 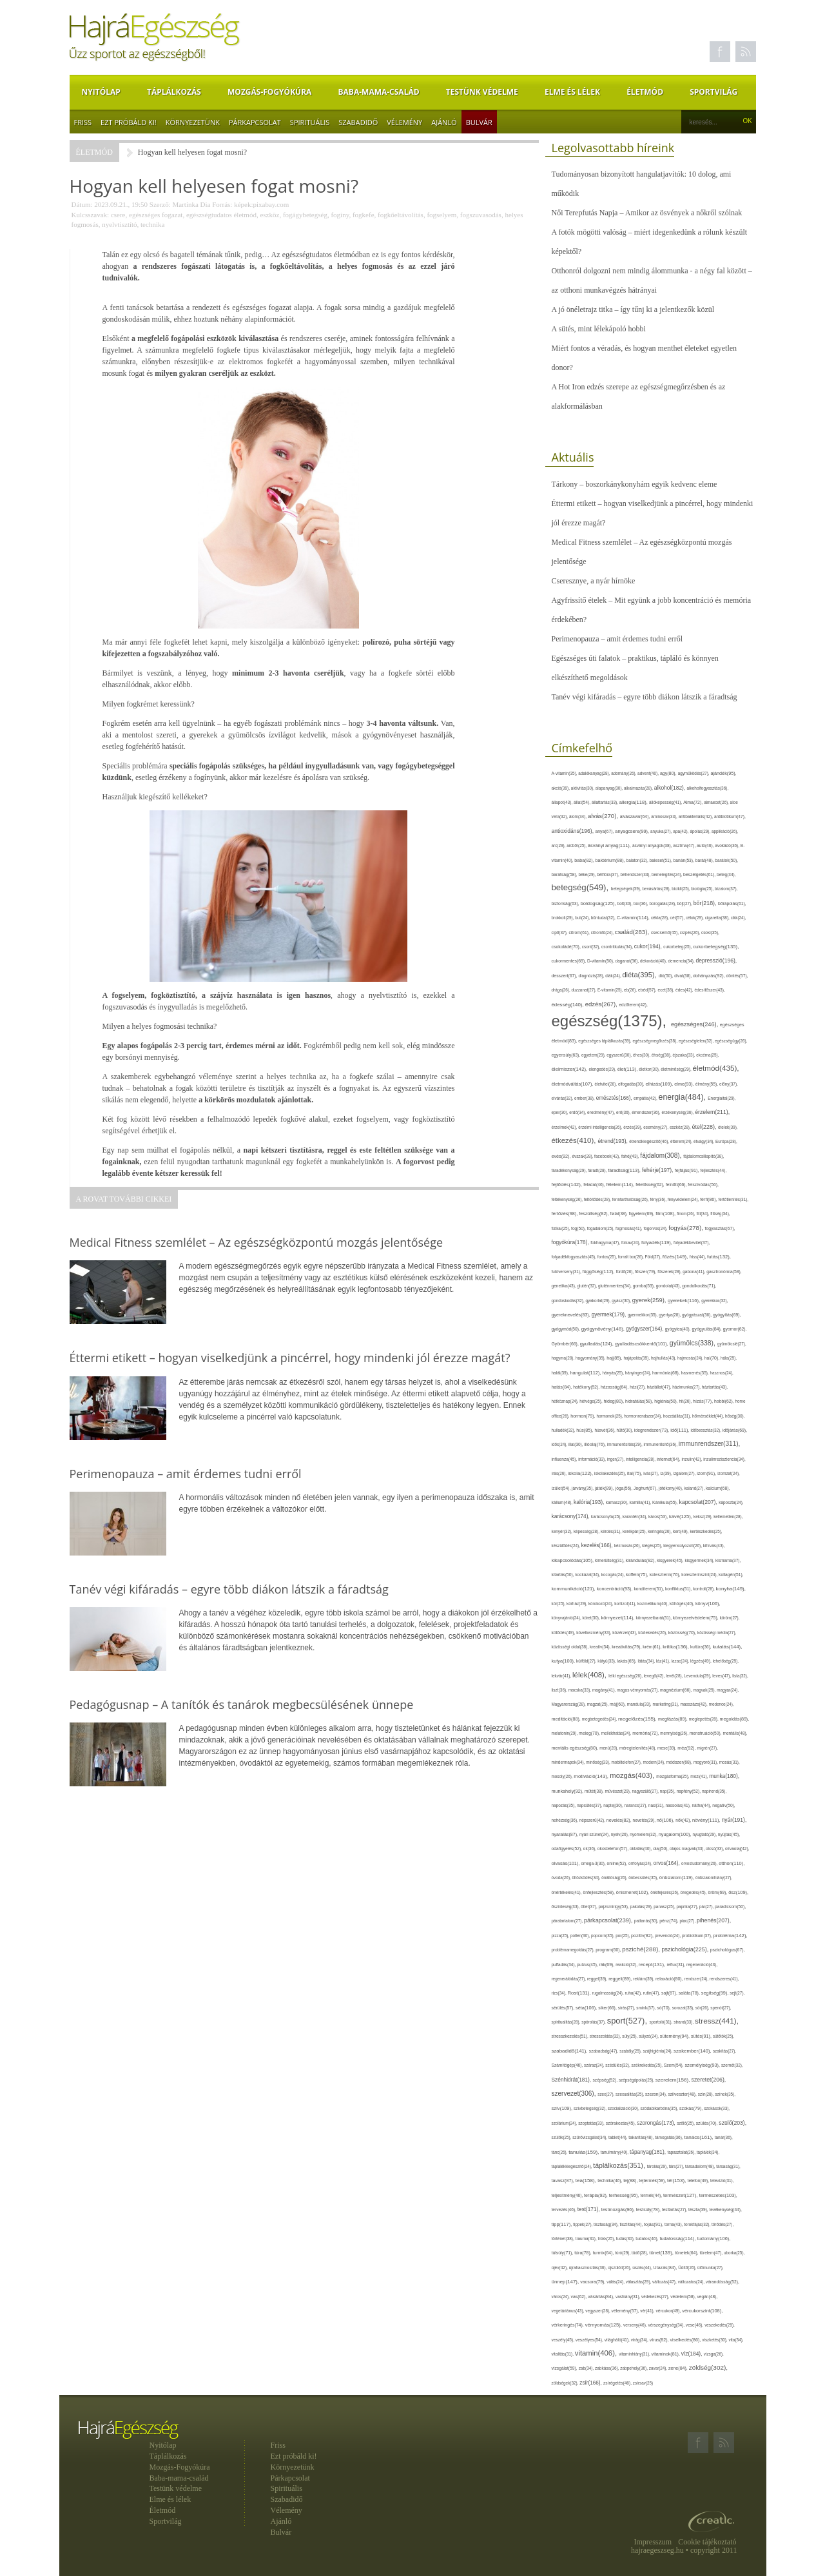 I want to click on műtét(38),, so click(x=595, y=1791).